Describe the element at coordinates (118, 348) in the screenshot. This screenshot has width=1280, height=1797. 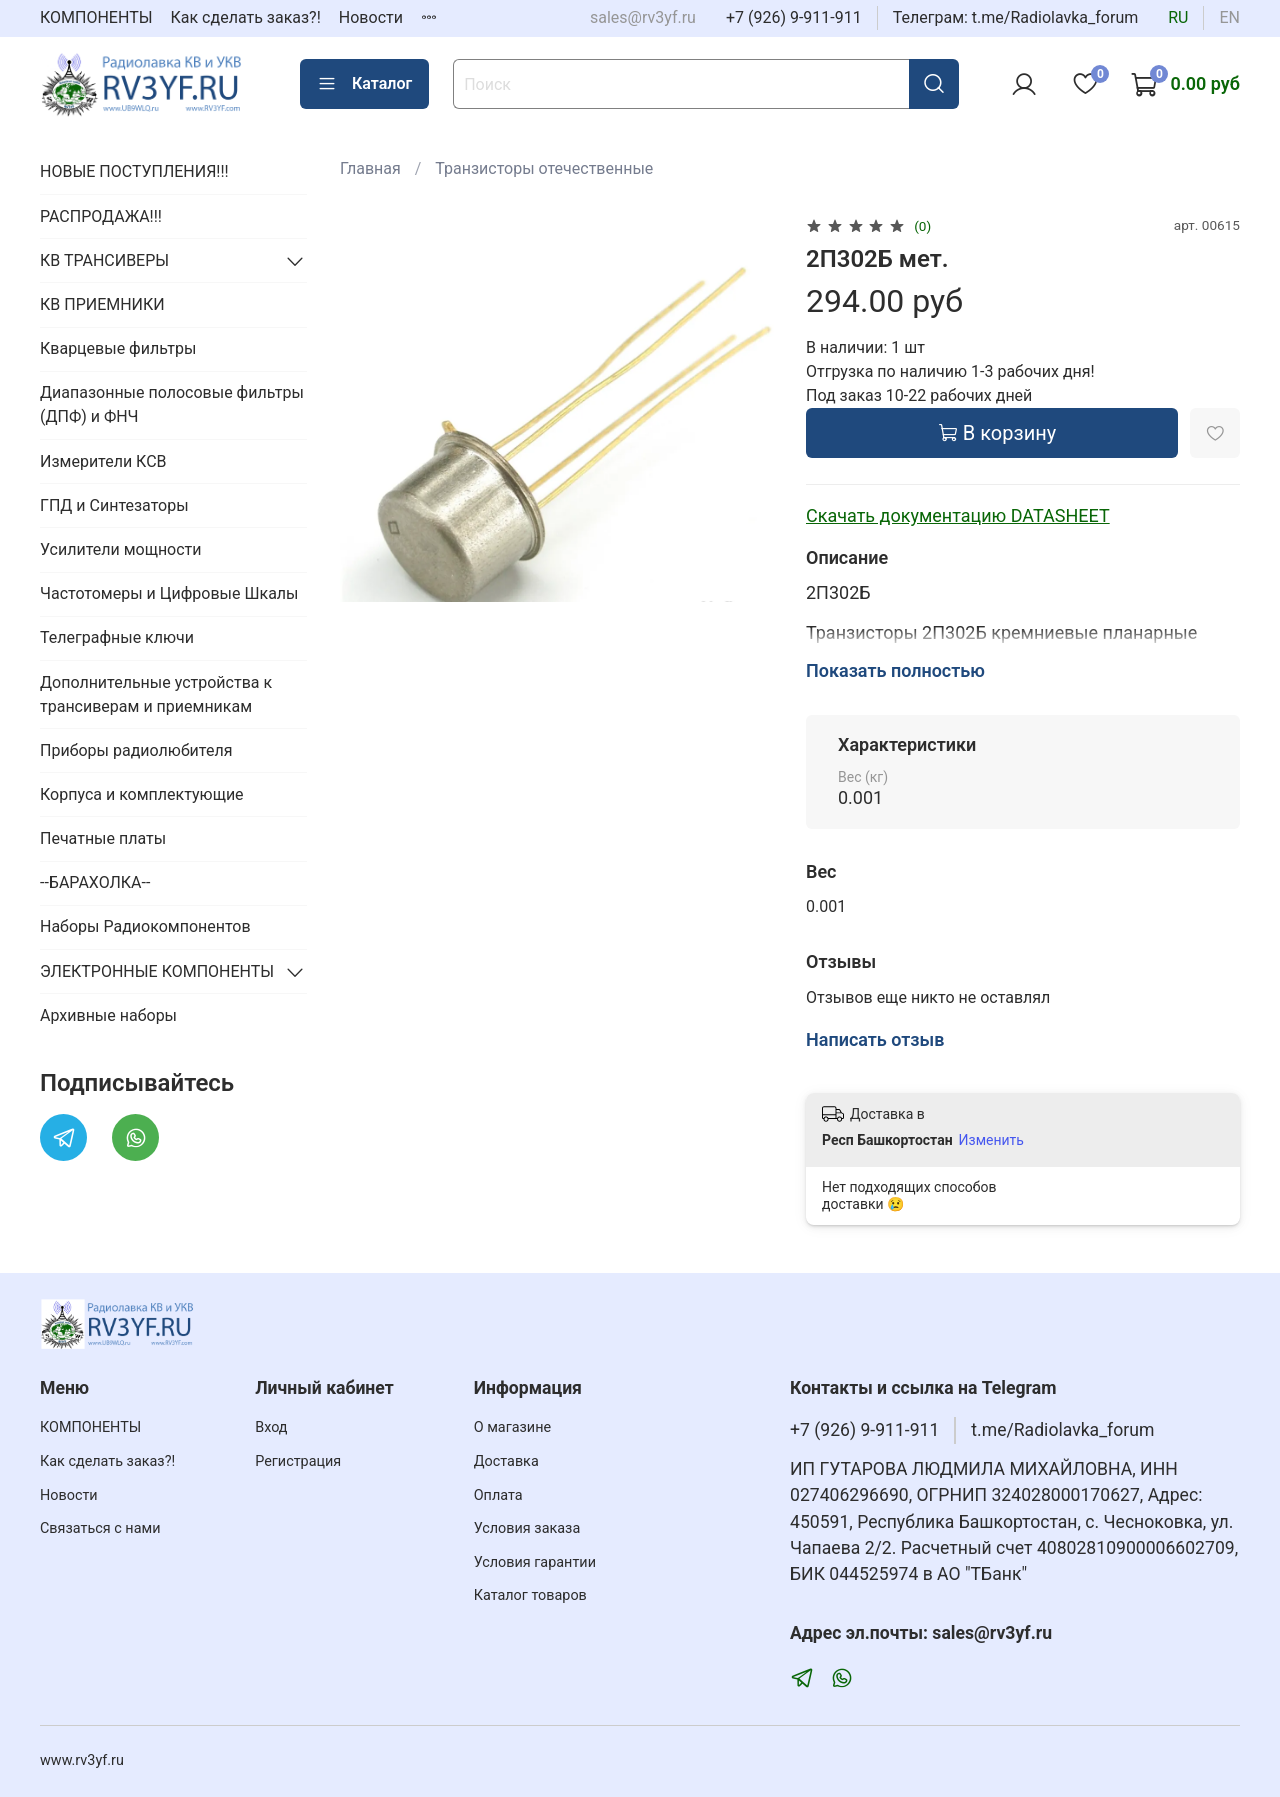
I see `Кварцевые фильтры` at that location.